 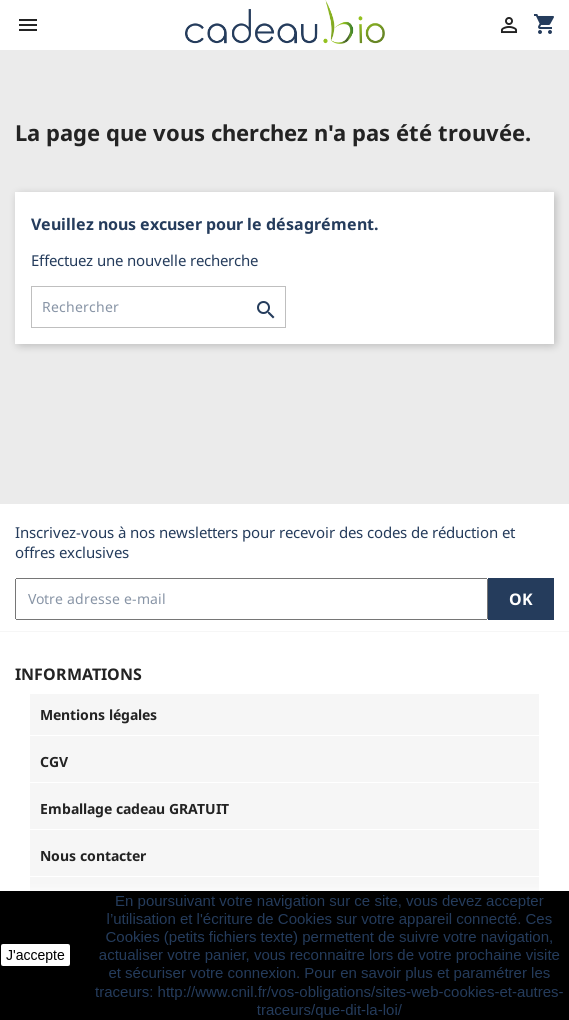 What do you see at coordinates (35, 955) in the screenshot?
I see `J'accepte` at bounding box center [35, 955].